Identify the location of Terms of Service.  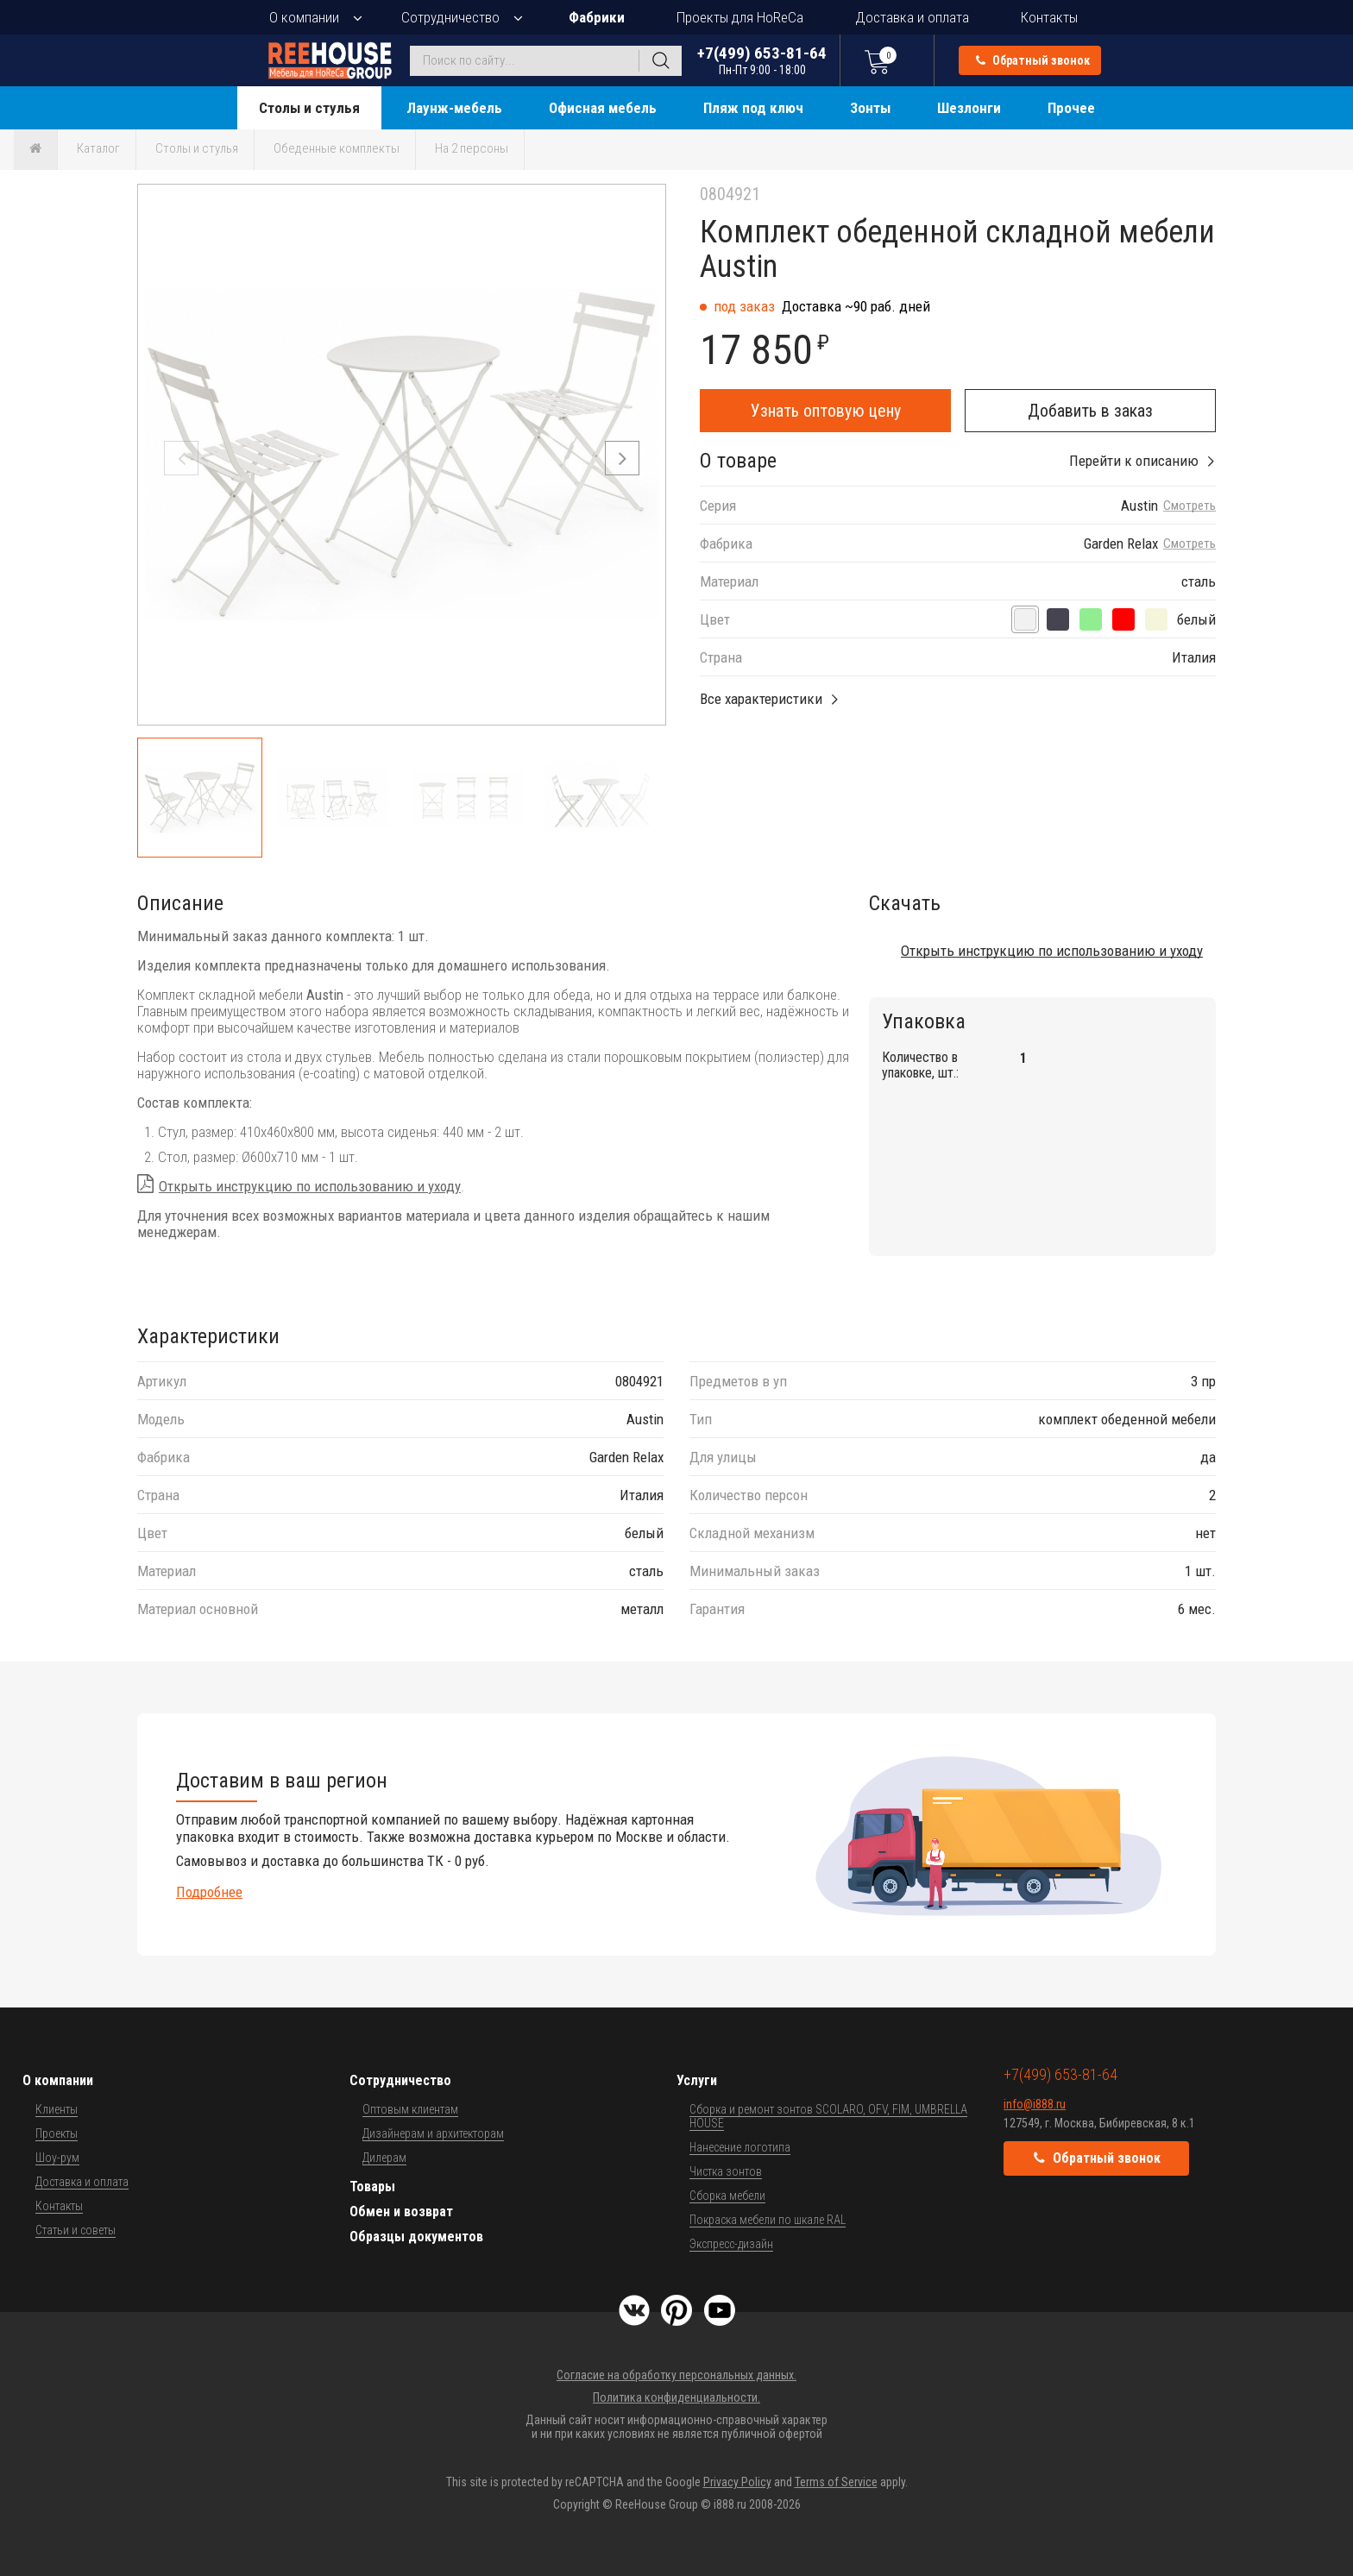
(836, 2482).